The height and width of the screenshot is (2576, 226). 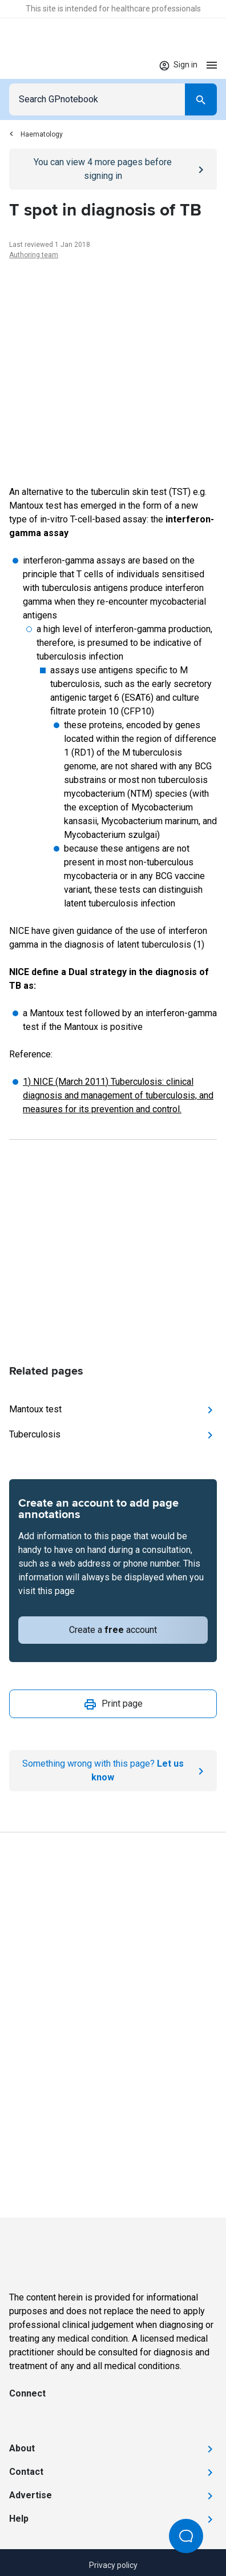 I want to click on Haematology, so click(x=36, y=134).